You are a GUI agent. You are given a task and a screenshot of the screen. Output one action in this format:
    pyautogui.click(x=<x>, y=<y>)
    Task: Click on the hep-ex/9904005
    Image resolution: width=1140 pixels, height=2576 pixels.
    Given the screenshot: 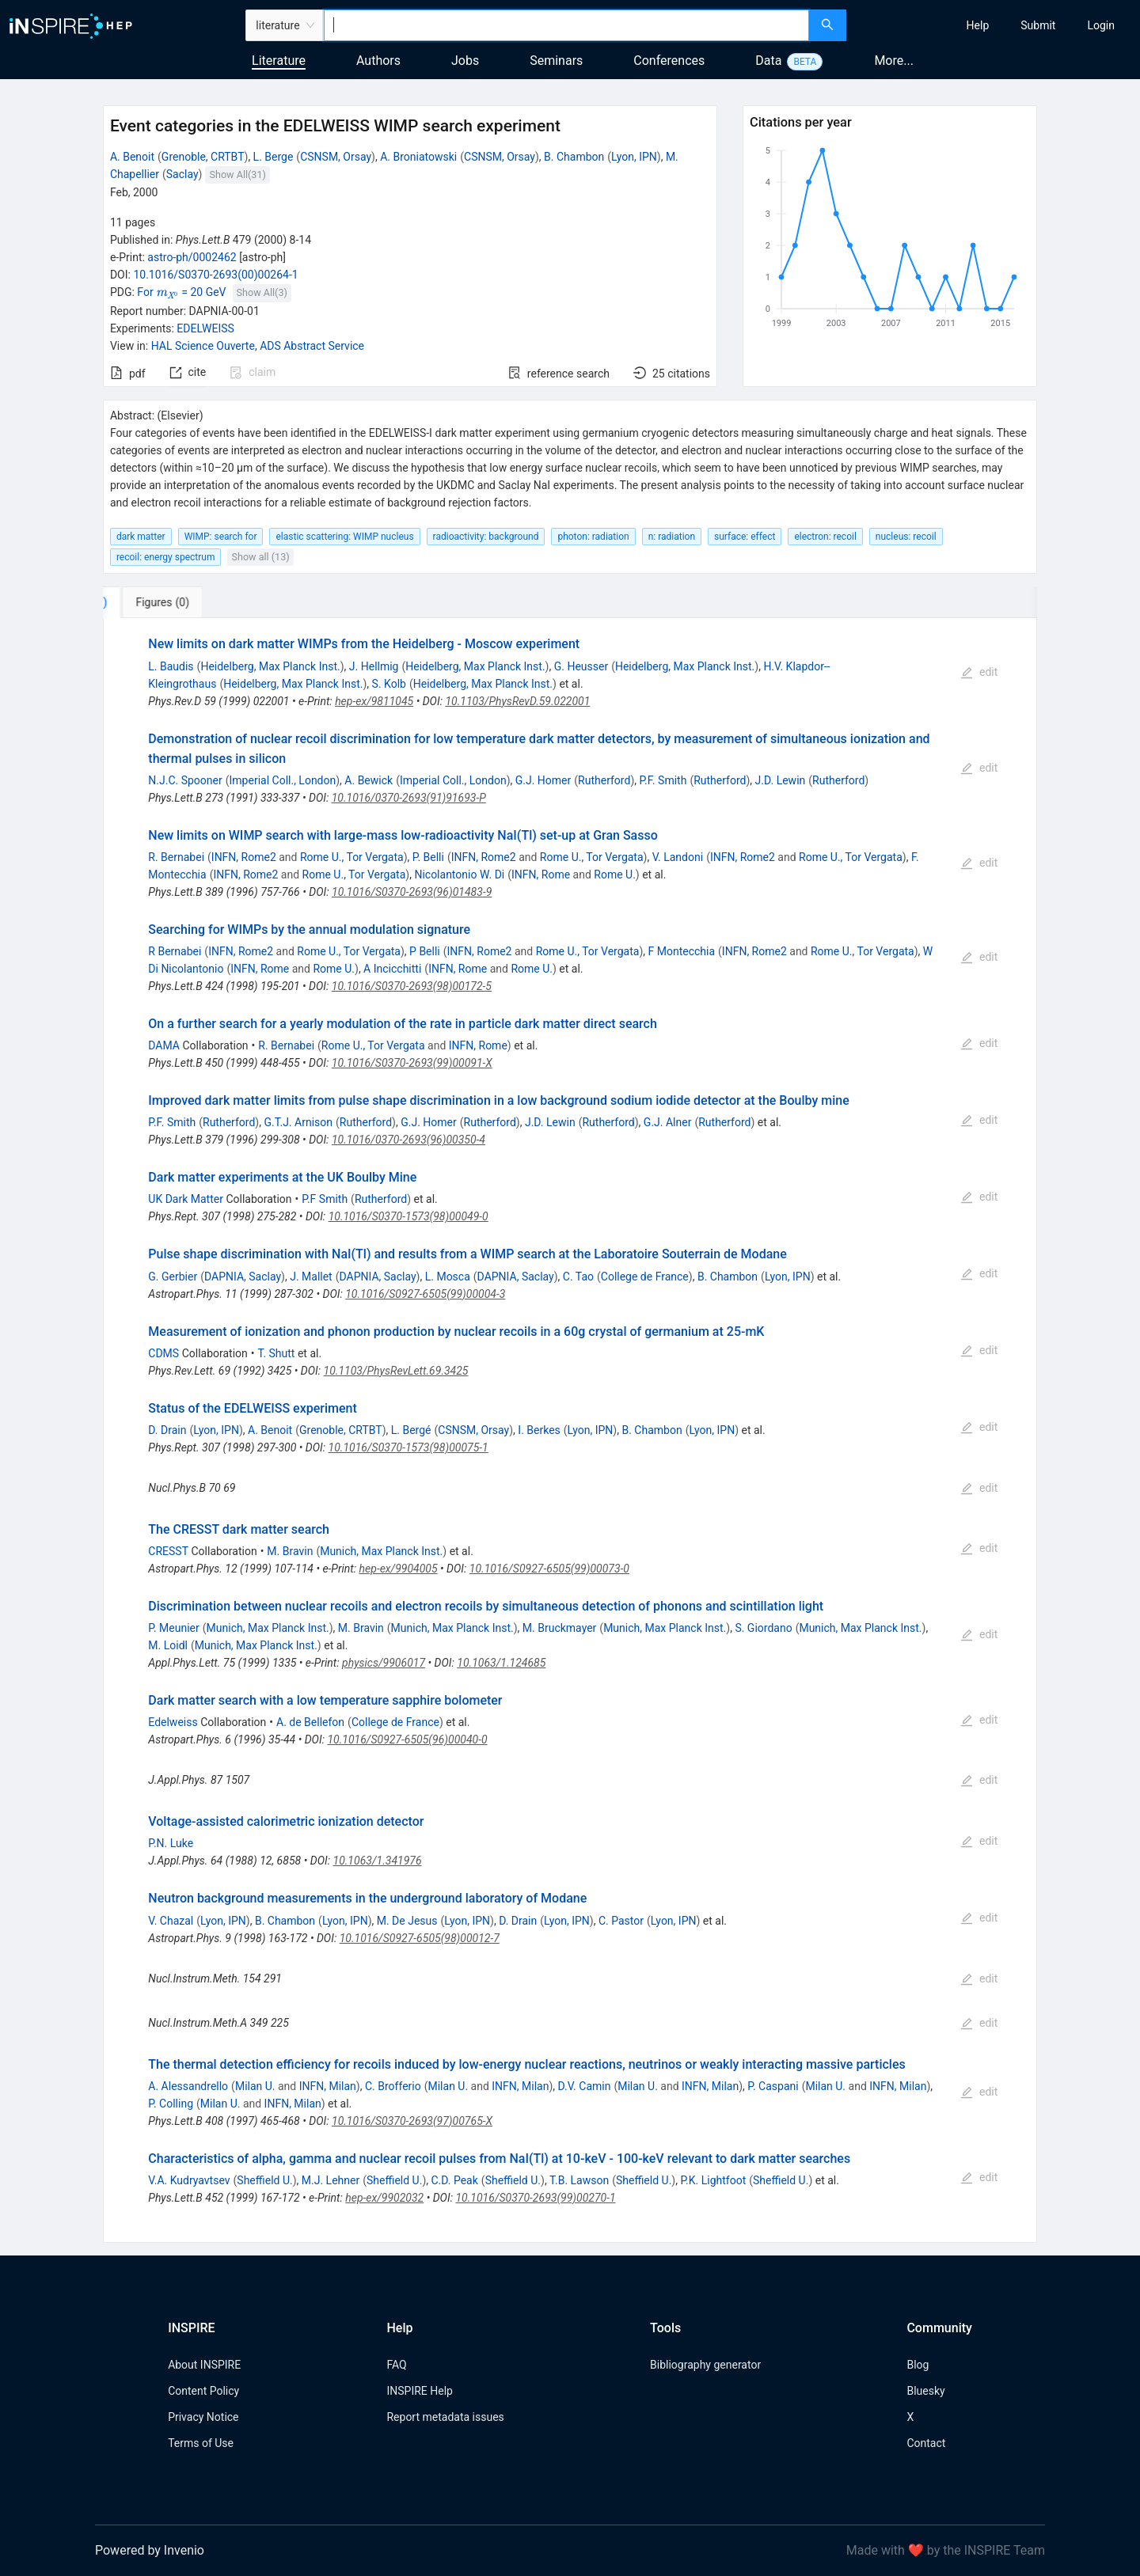 What is the action you would take?
    pyautogui.click(x=398, y=1568)
    